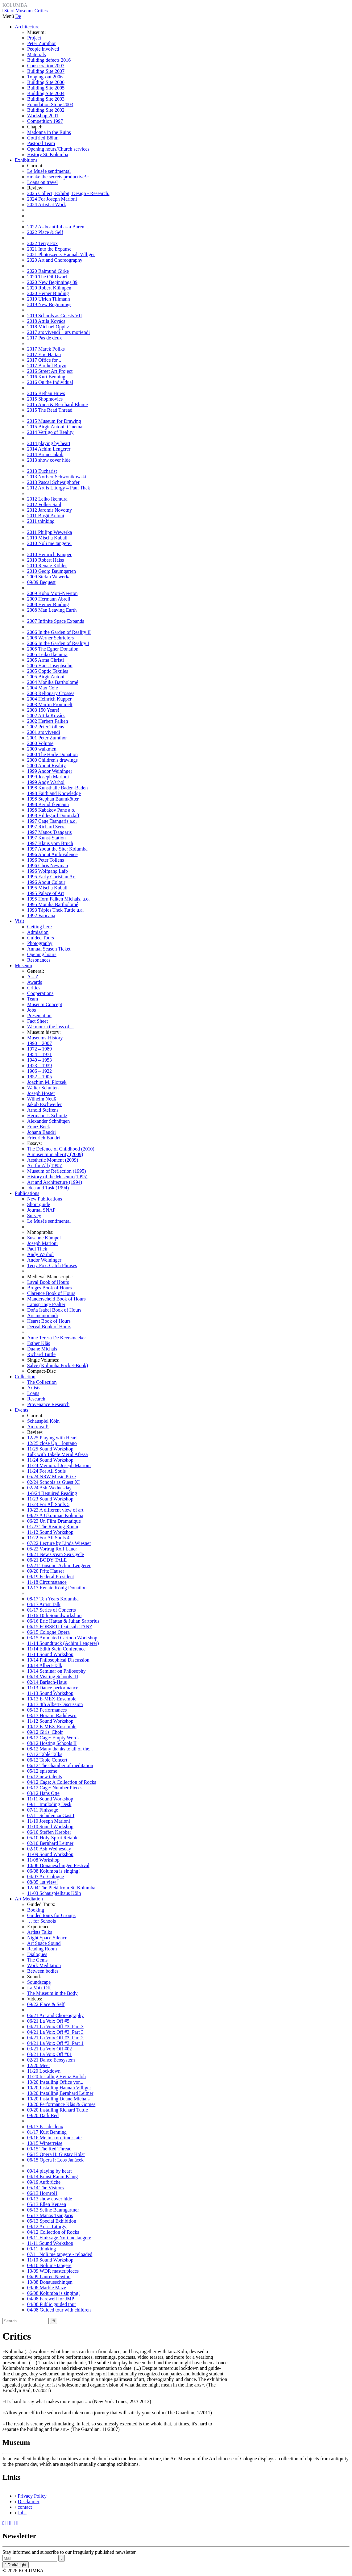  Describe the element at coordinates (32, 998) in the screenshot. I see `Team` at that location.